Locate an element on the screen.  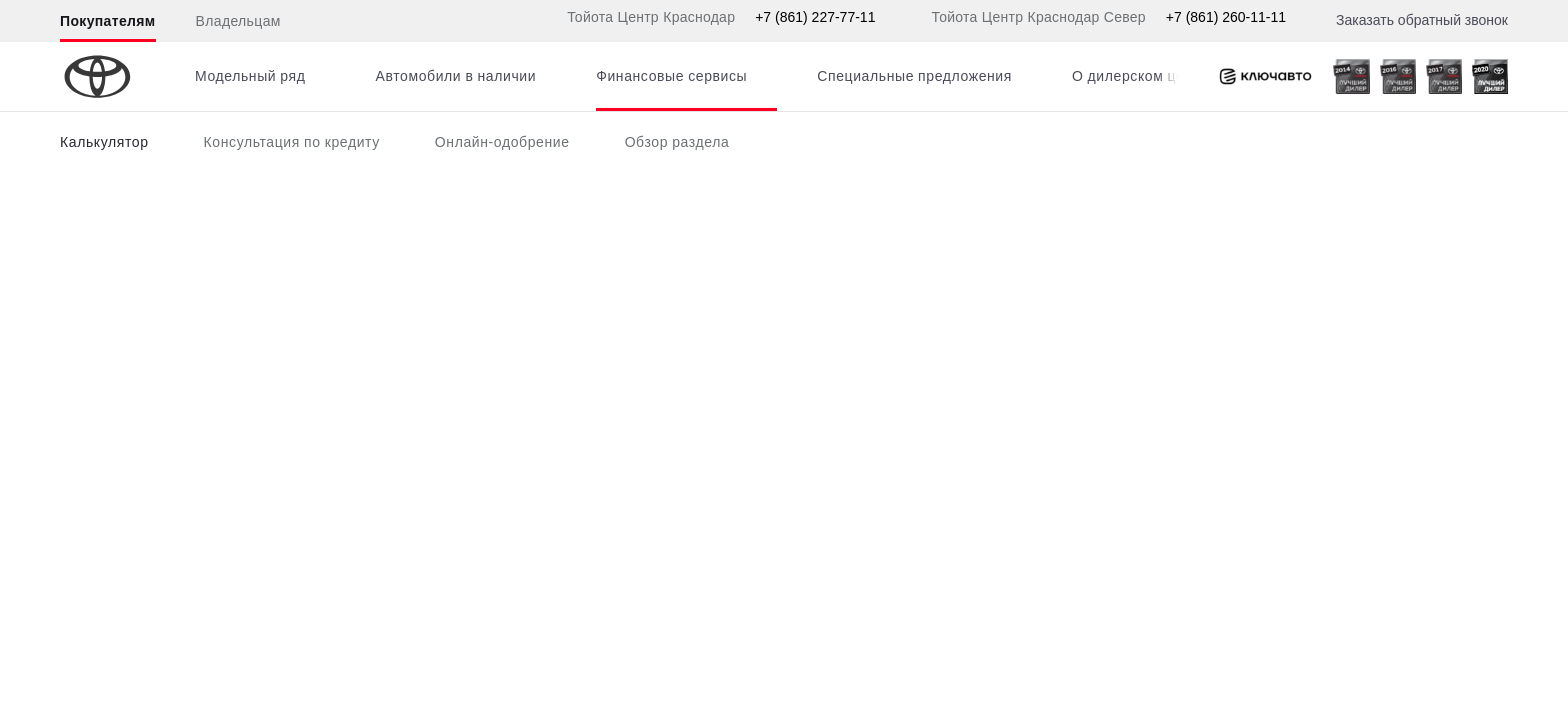
+7 (861) 227-77-11 is located at coordinates (815, 17).